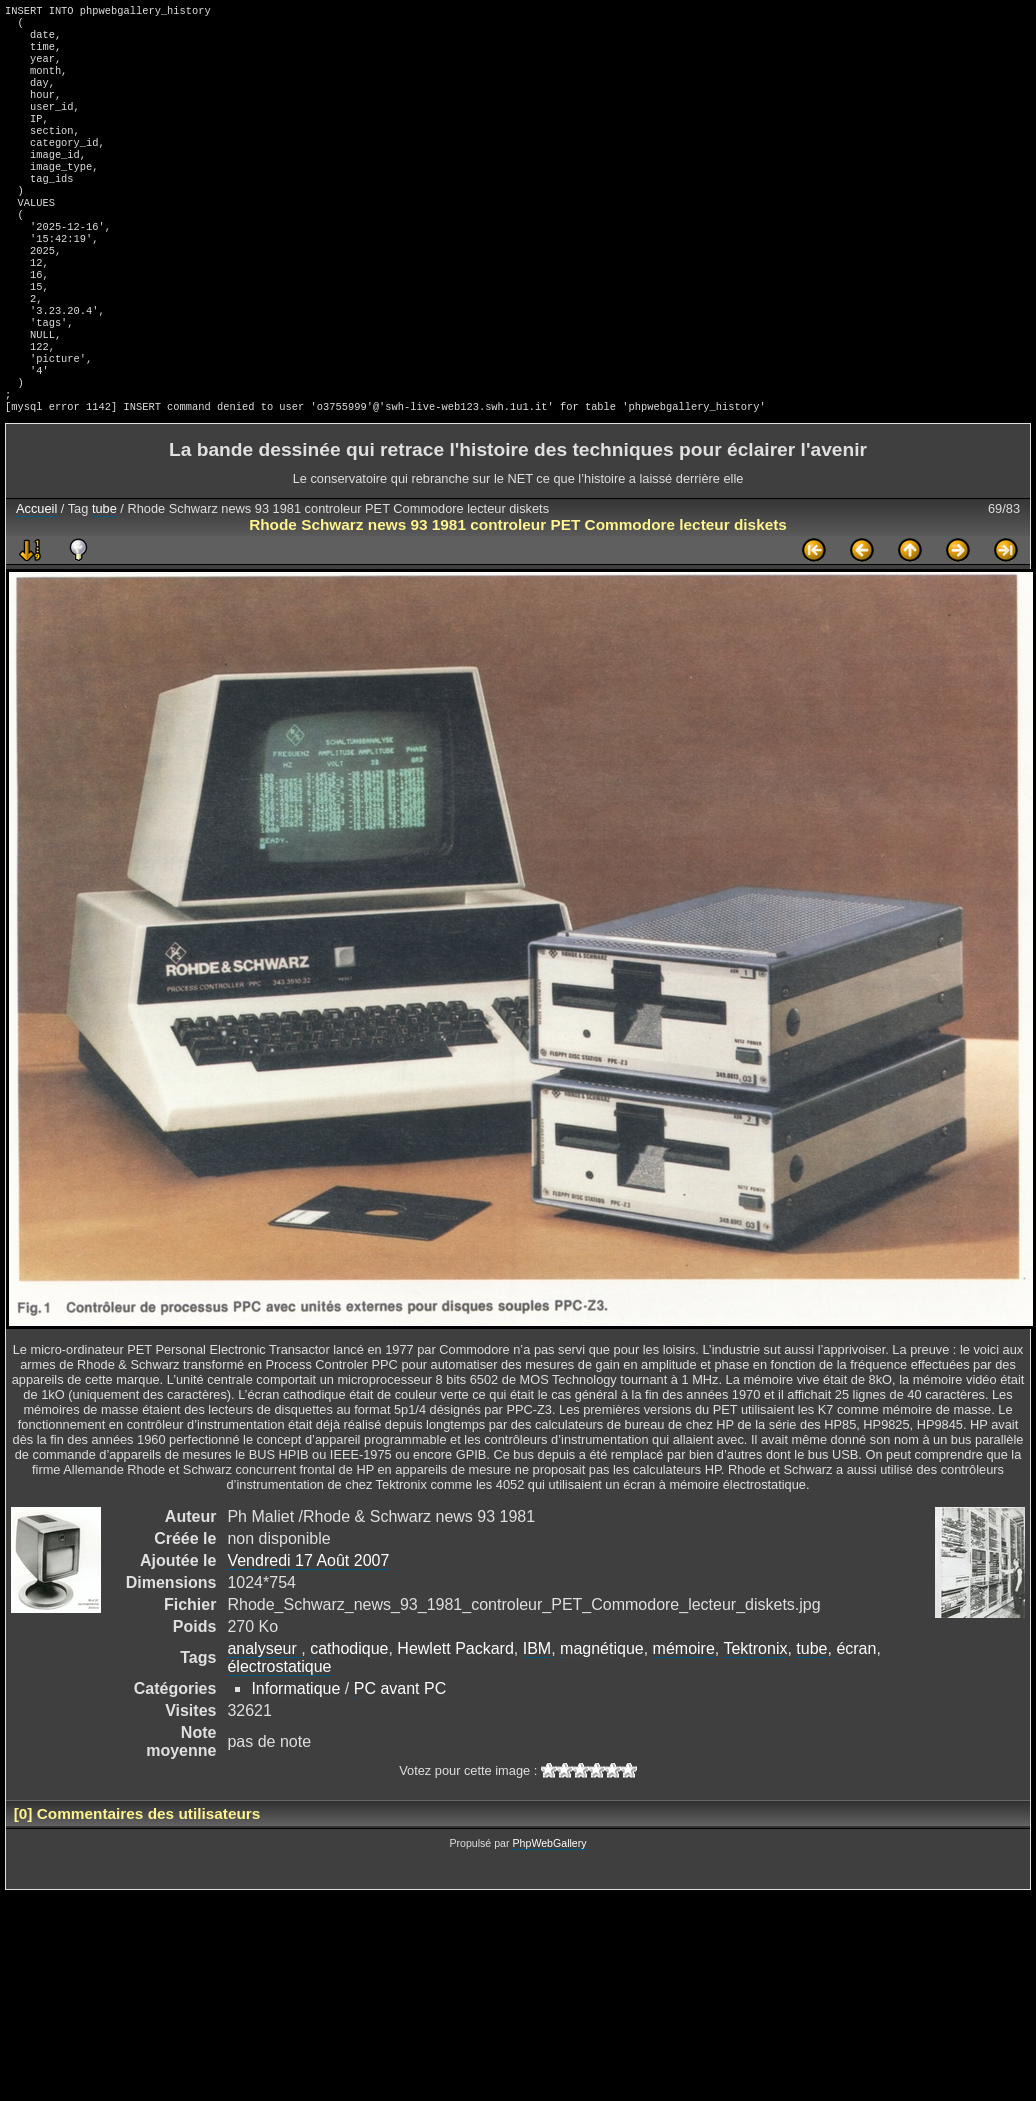  What do you see at coordinates (602, 1716) in the screenshot?
I see `magnétique` at bounding box center [602, 1716].